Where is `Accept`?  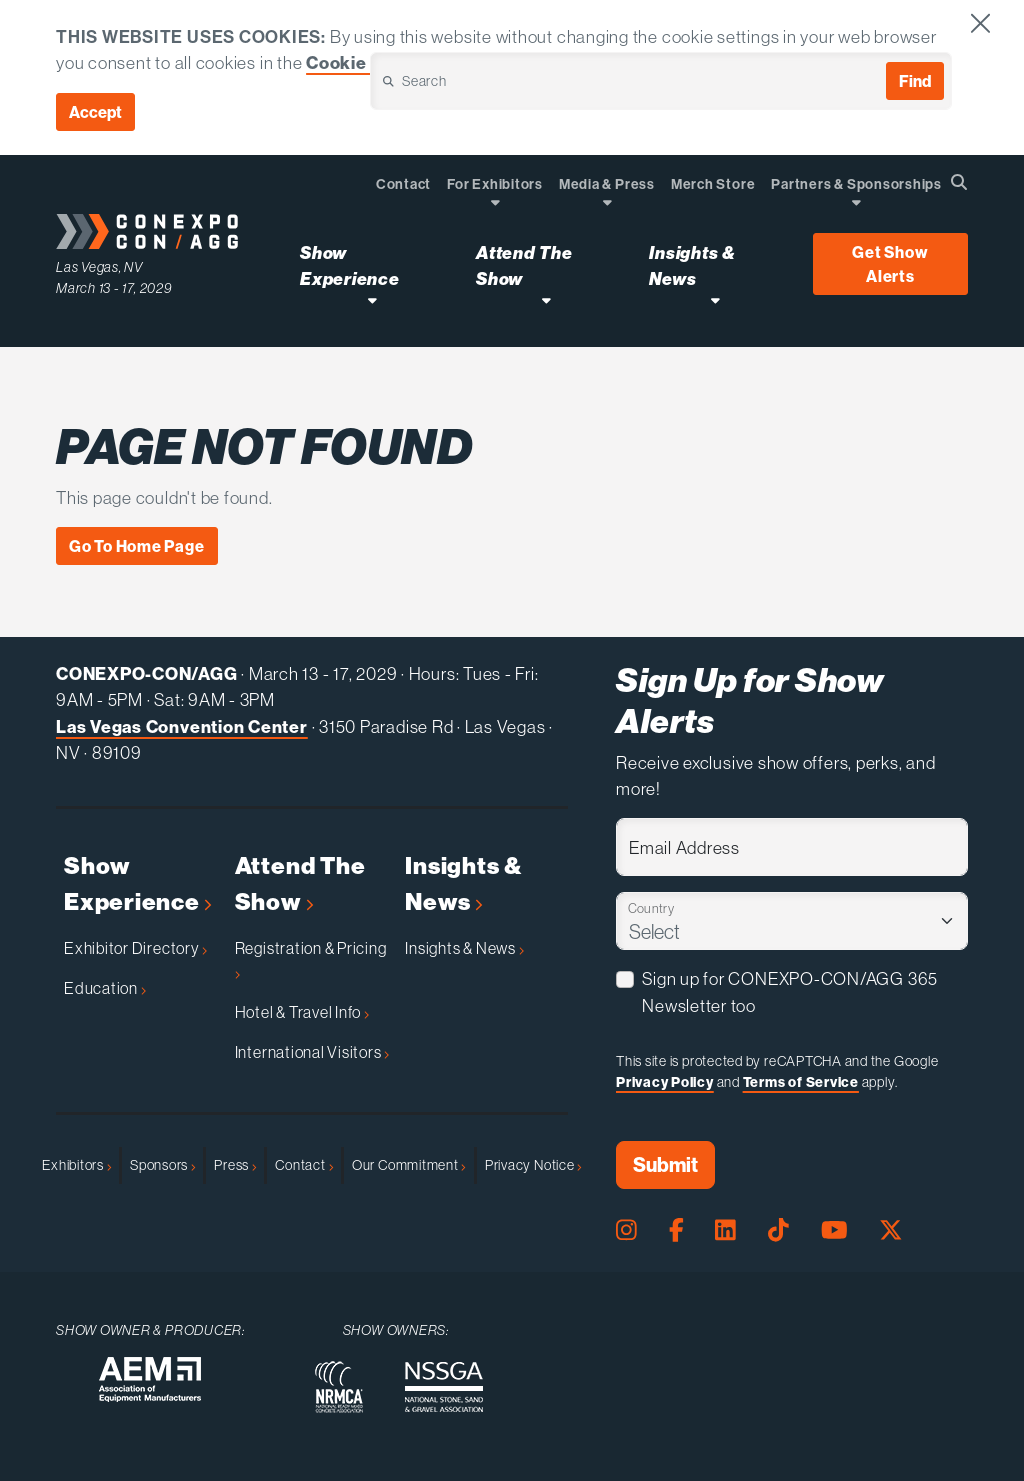
Accept is located at coordinates (95, 112).